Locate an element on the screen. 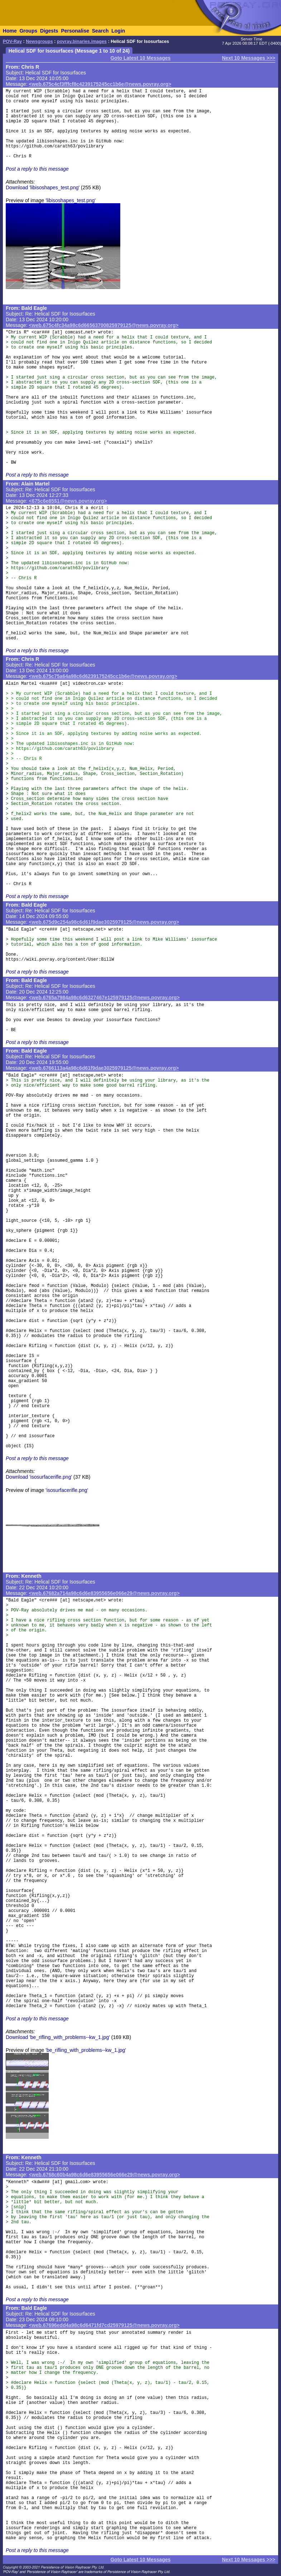 The height and width of the screenshot is (2576, 281). <web.6768c60b4a98c6d6e83955656e066e29@news.povray.org> is located at coordinates (104, 2174).